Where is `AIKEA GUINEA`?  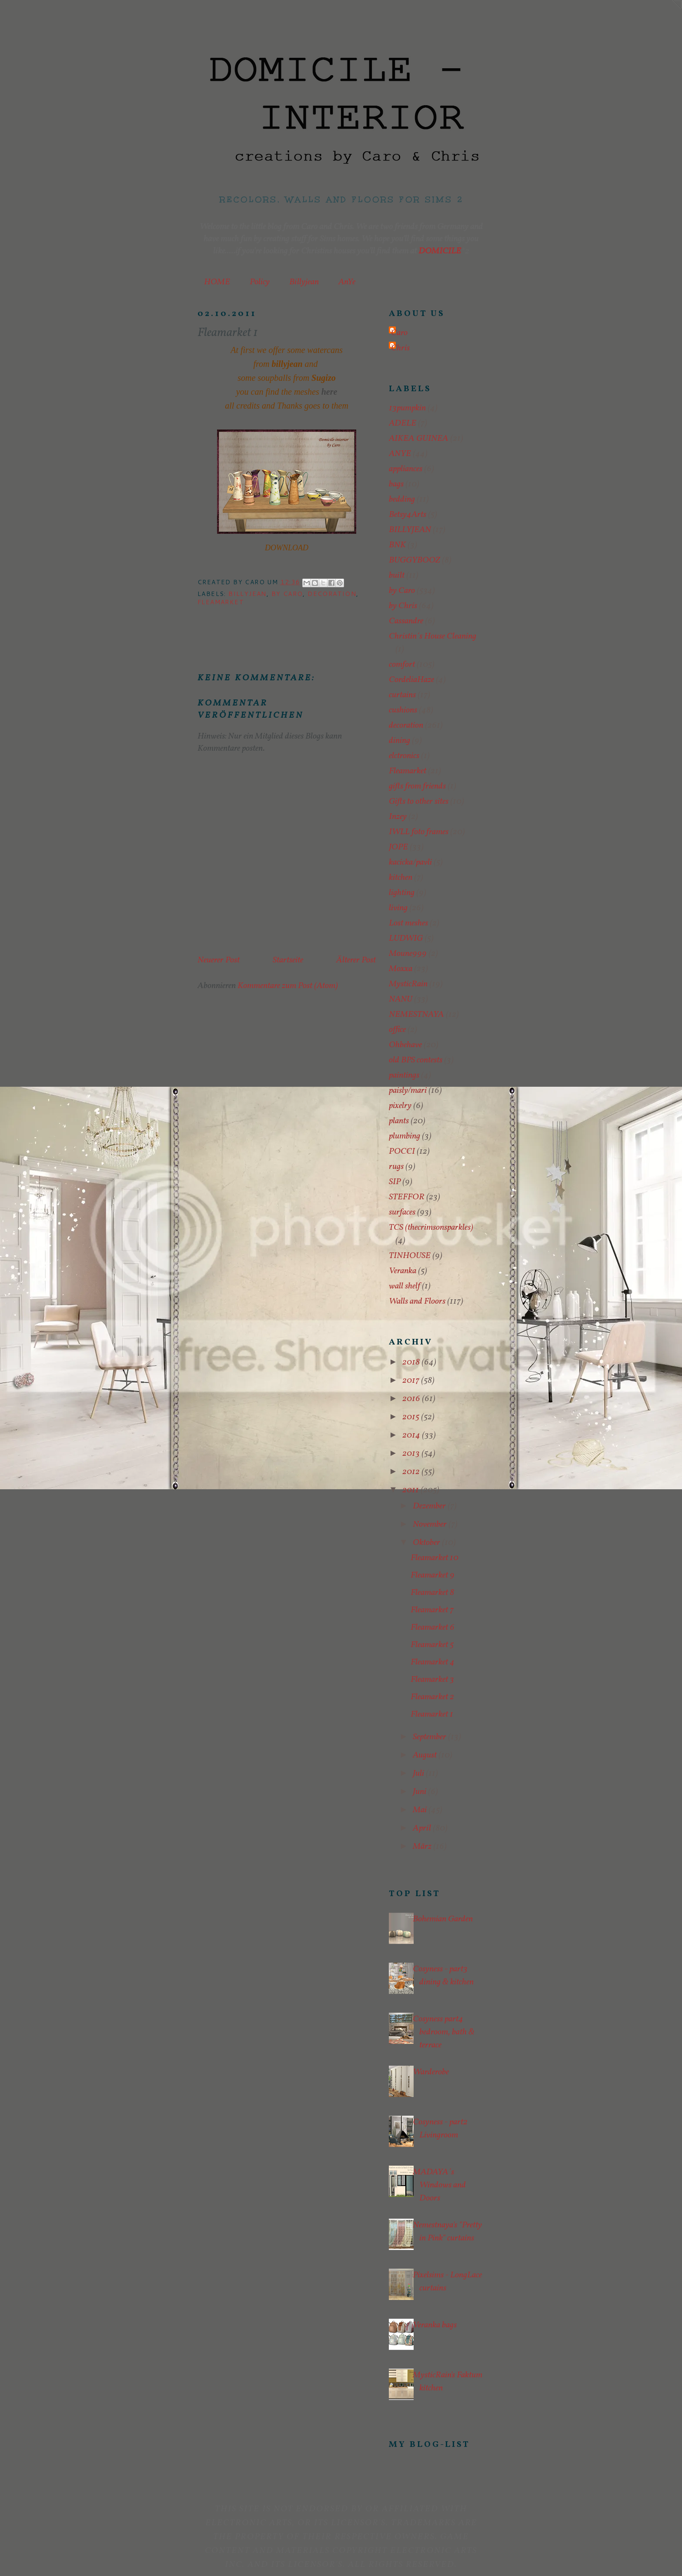 AIKEA GUINEA is located at coordinates (418, 439).